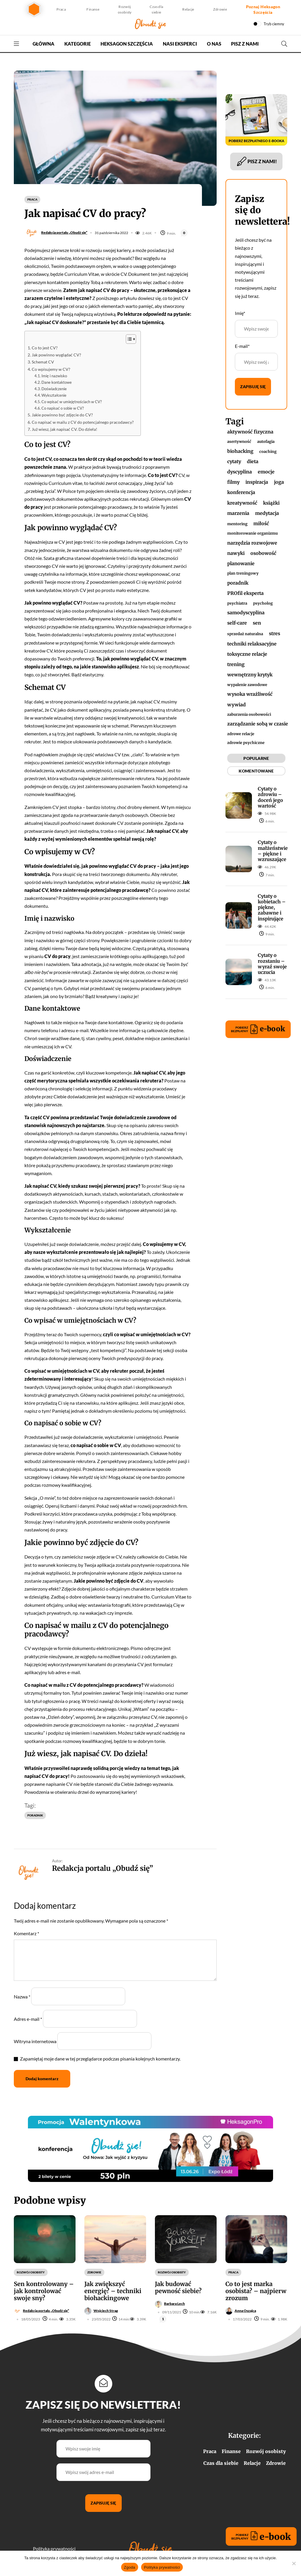 Image resolution: width=301 pixels, height=2576 pixels. Describe the element at coordinates (45, 347) in the screenshot. I see `Co to jest CV?` at that location.